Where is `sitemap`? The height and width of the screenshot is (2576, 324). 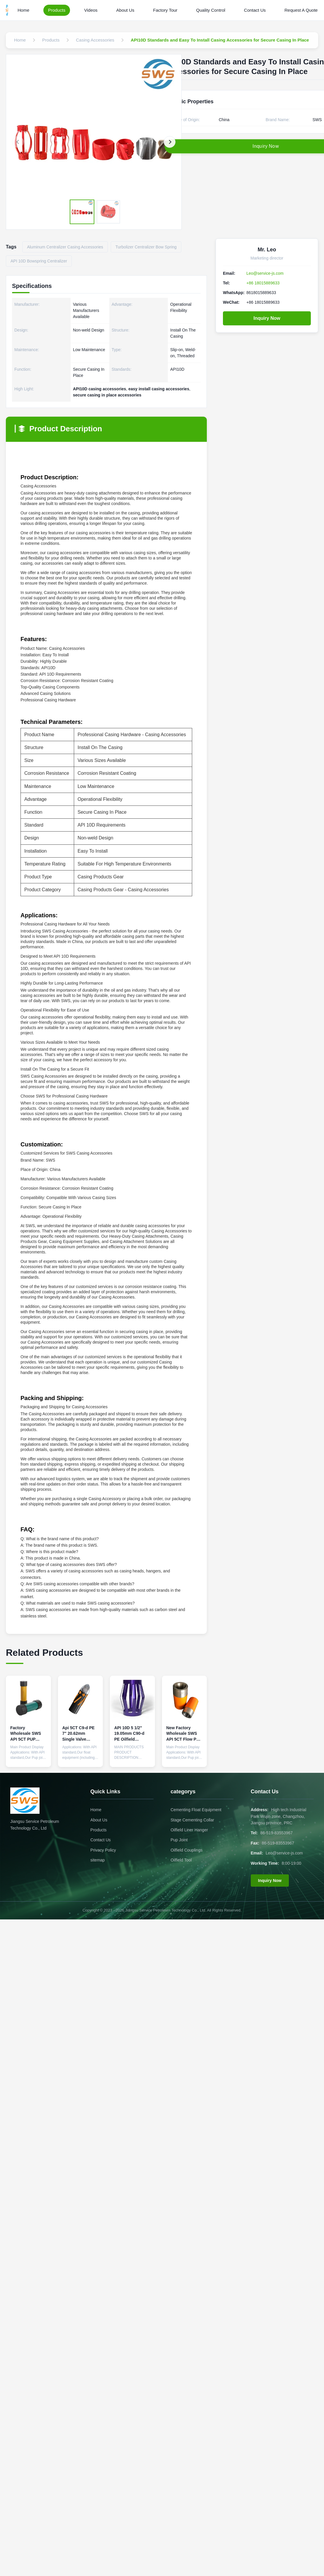 sitemap is located at coordinates (98, 1860).